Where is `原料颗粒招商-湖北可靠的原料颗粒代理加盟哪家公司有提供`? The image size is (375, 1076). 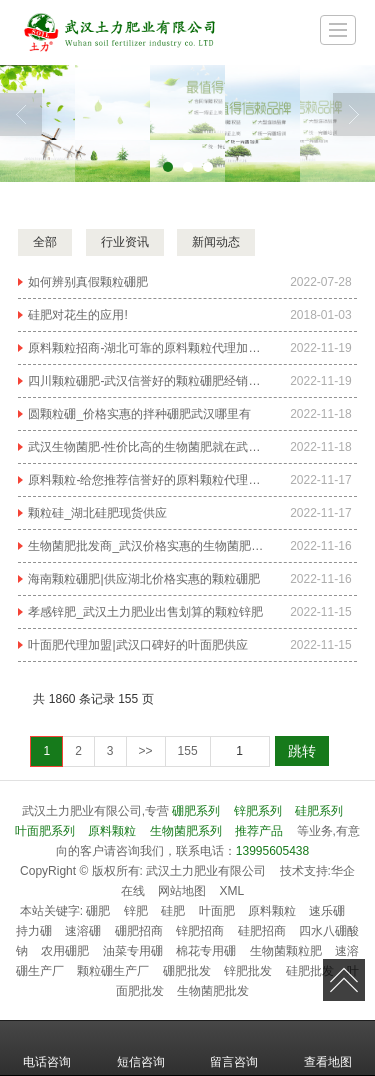 原料颗粒招商-湖北可靠的原料颗粒代理加盟哪家公司有提供 is located at coordinates (146, 348).